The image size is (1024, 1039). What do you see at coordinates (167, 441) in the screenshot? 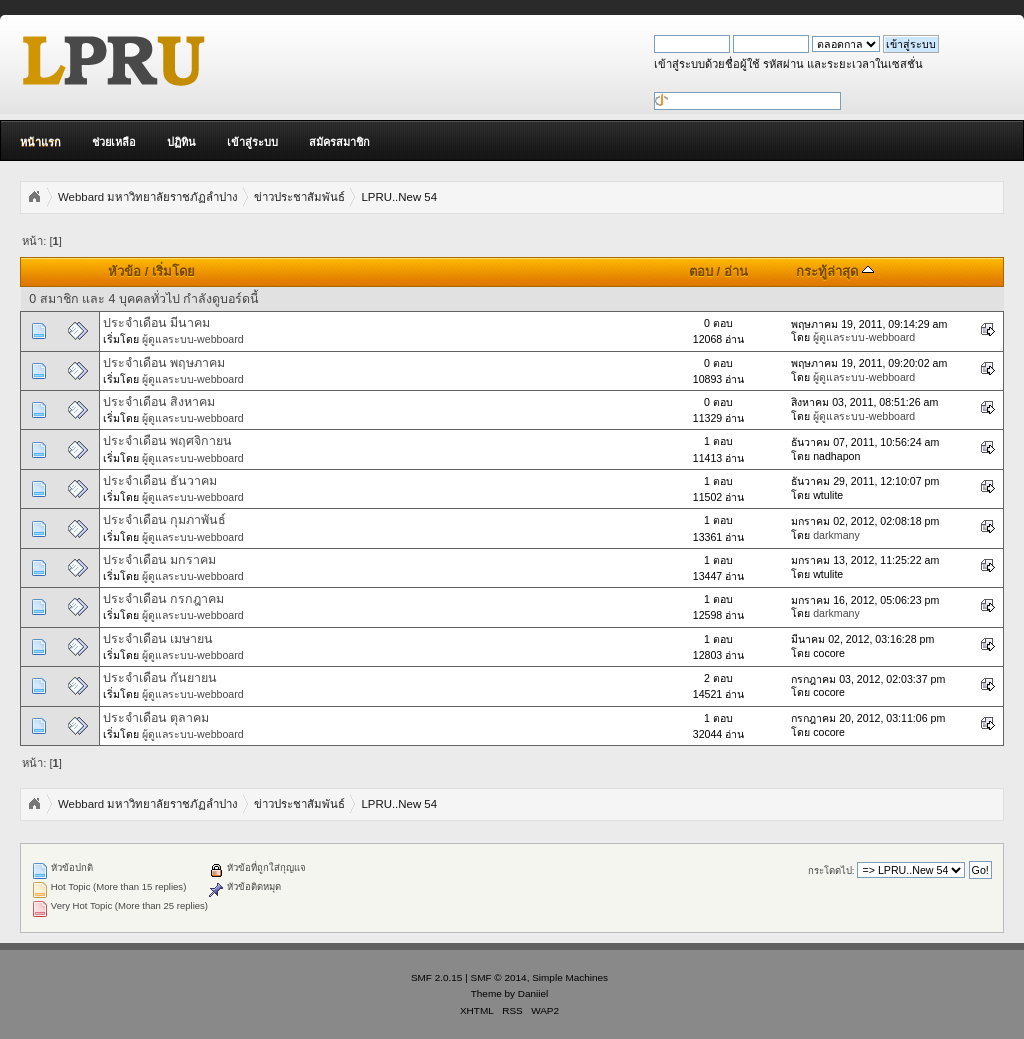
I see `ประจำเดือน พฤศจิกายน` at bounding box center [167, 441].